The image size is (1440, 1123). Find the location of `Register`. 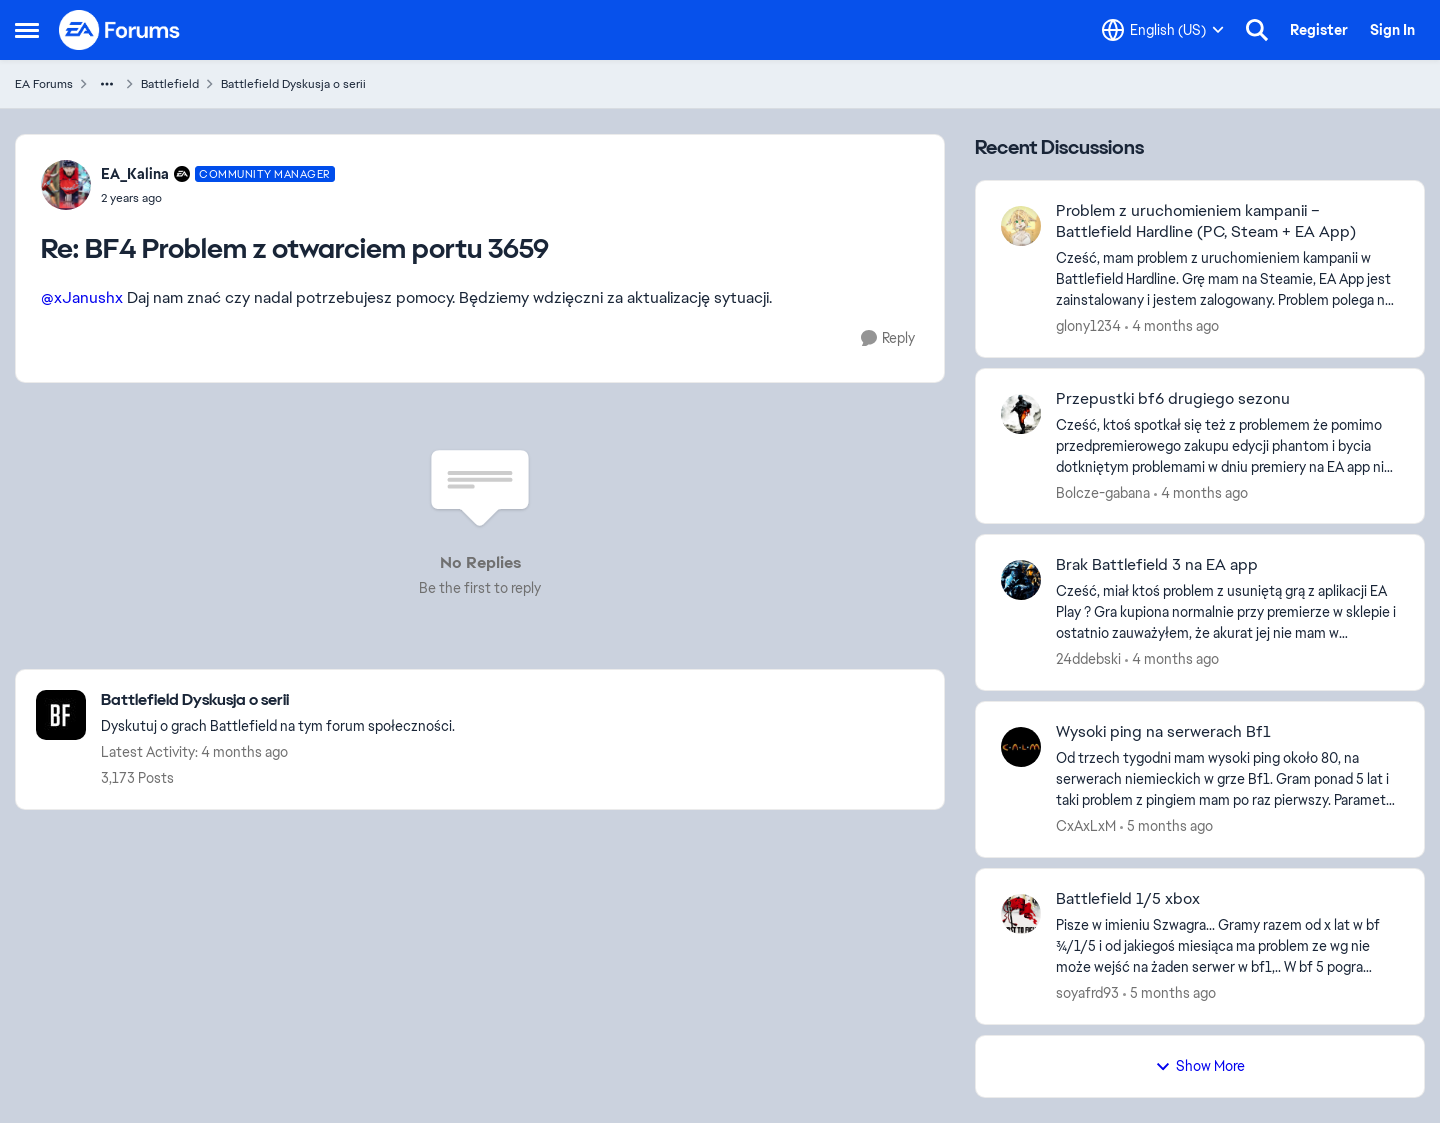

Register is located at coordinates (1319, 30).